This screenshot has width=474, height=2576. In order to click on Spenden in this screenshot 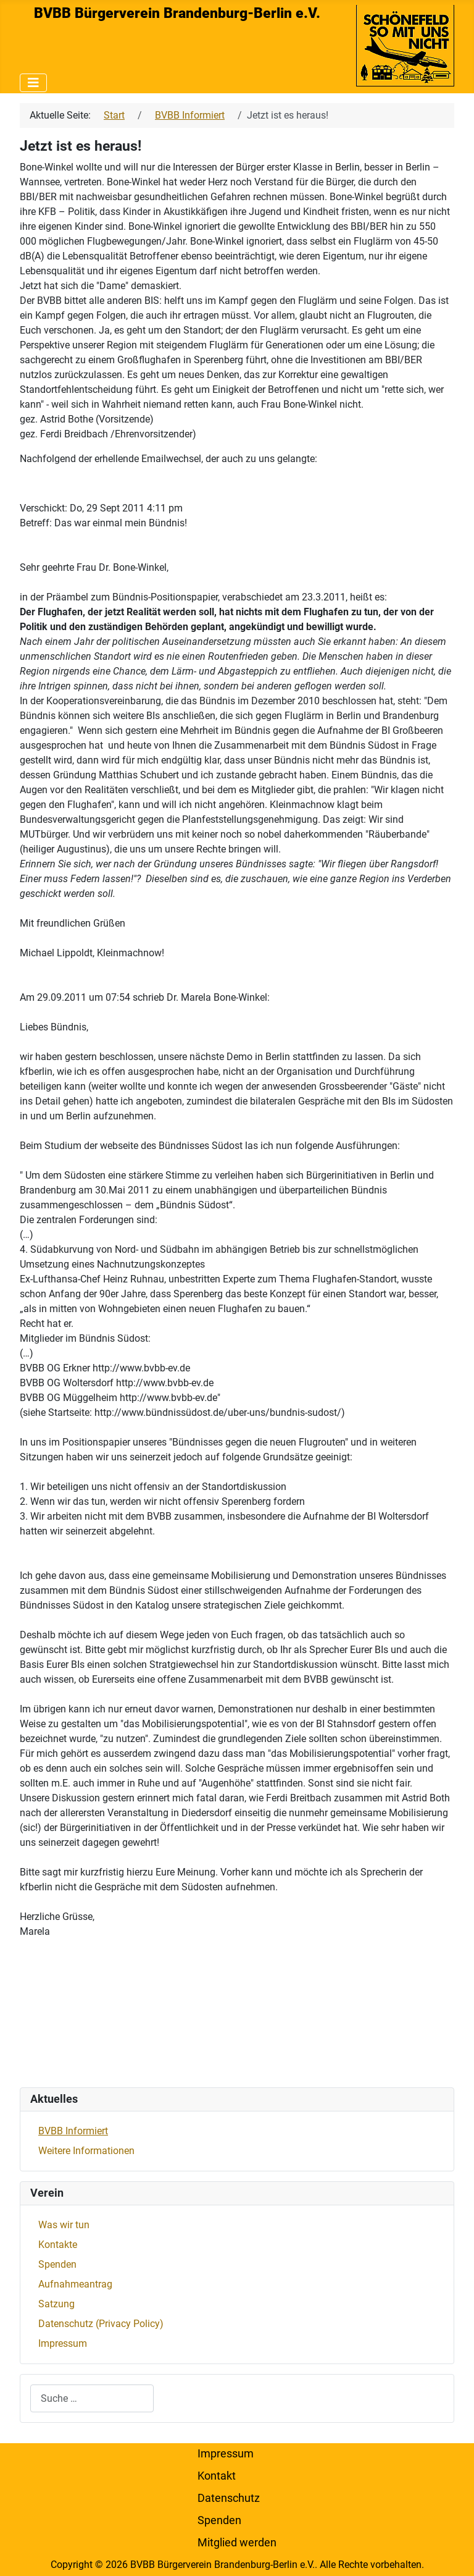, I will do `click(57, 2264)`.